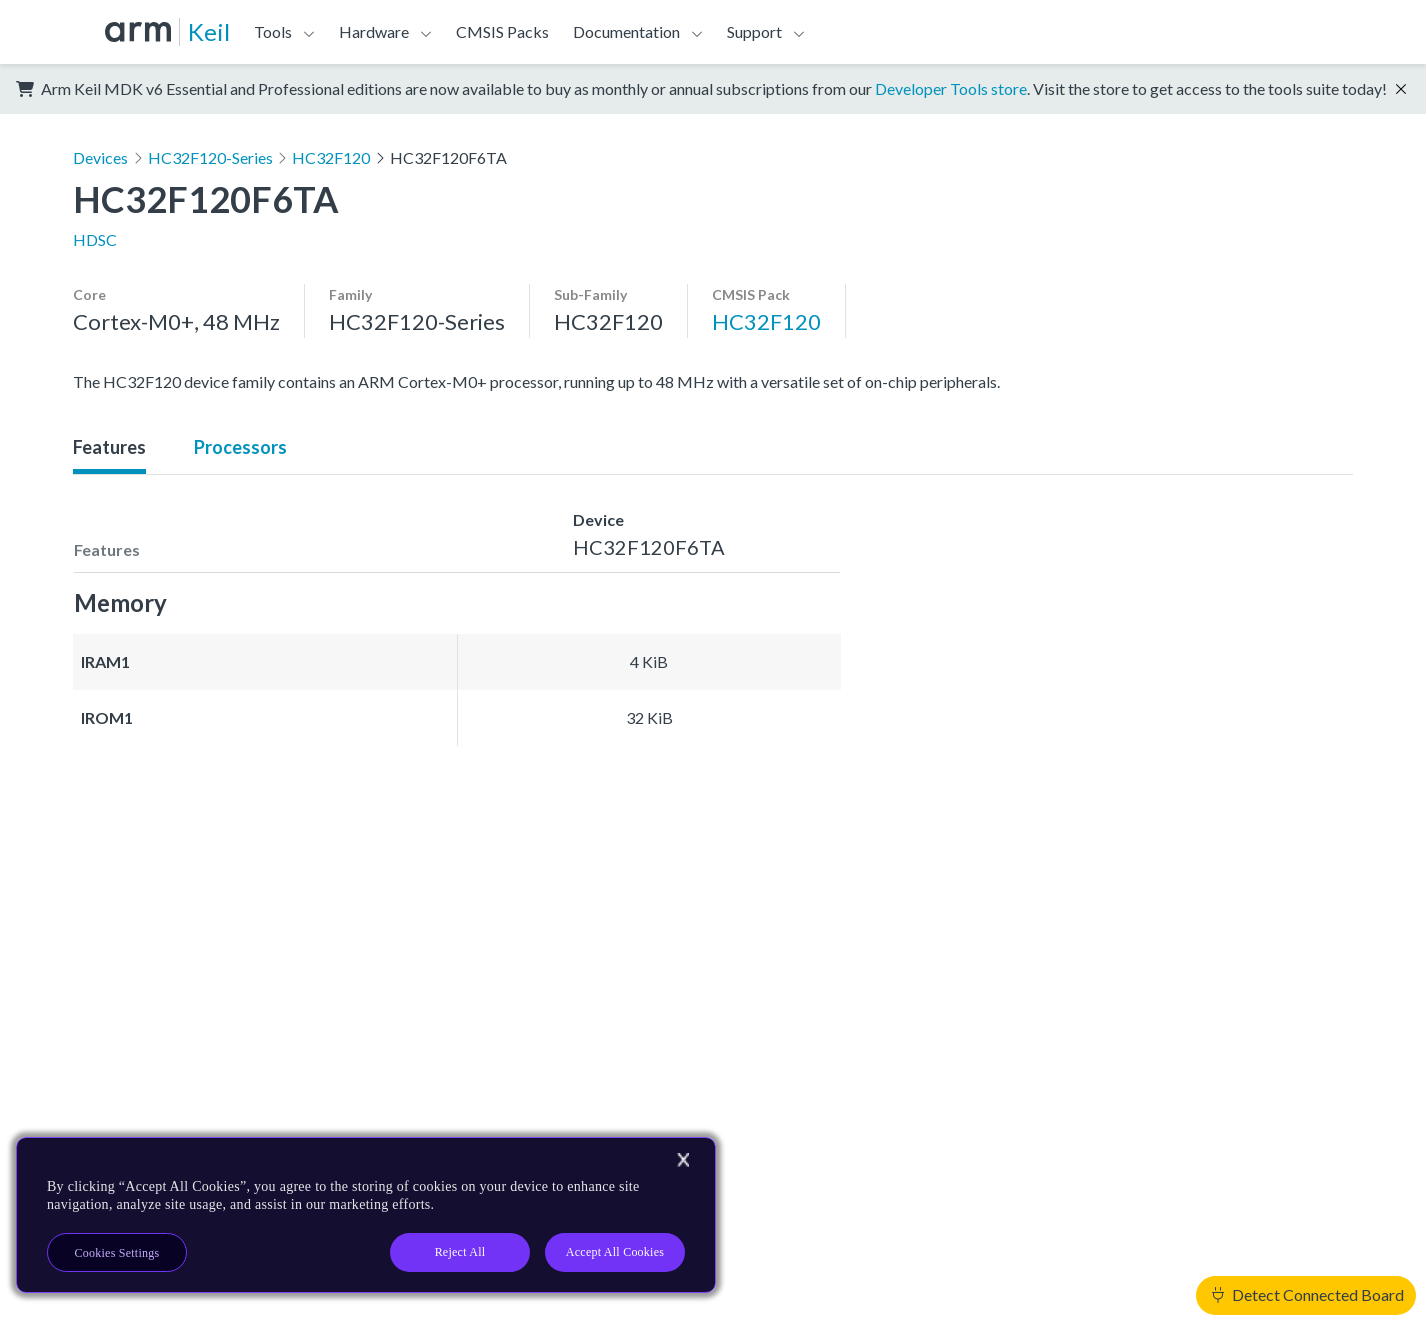 This screenshot has height=1325, width=1426. I want to click on Cookies Settings, so click(117, 1253).